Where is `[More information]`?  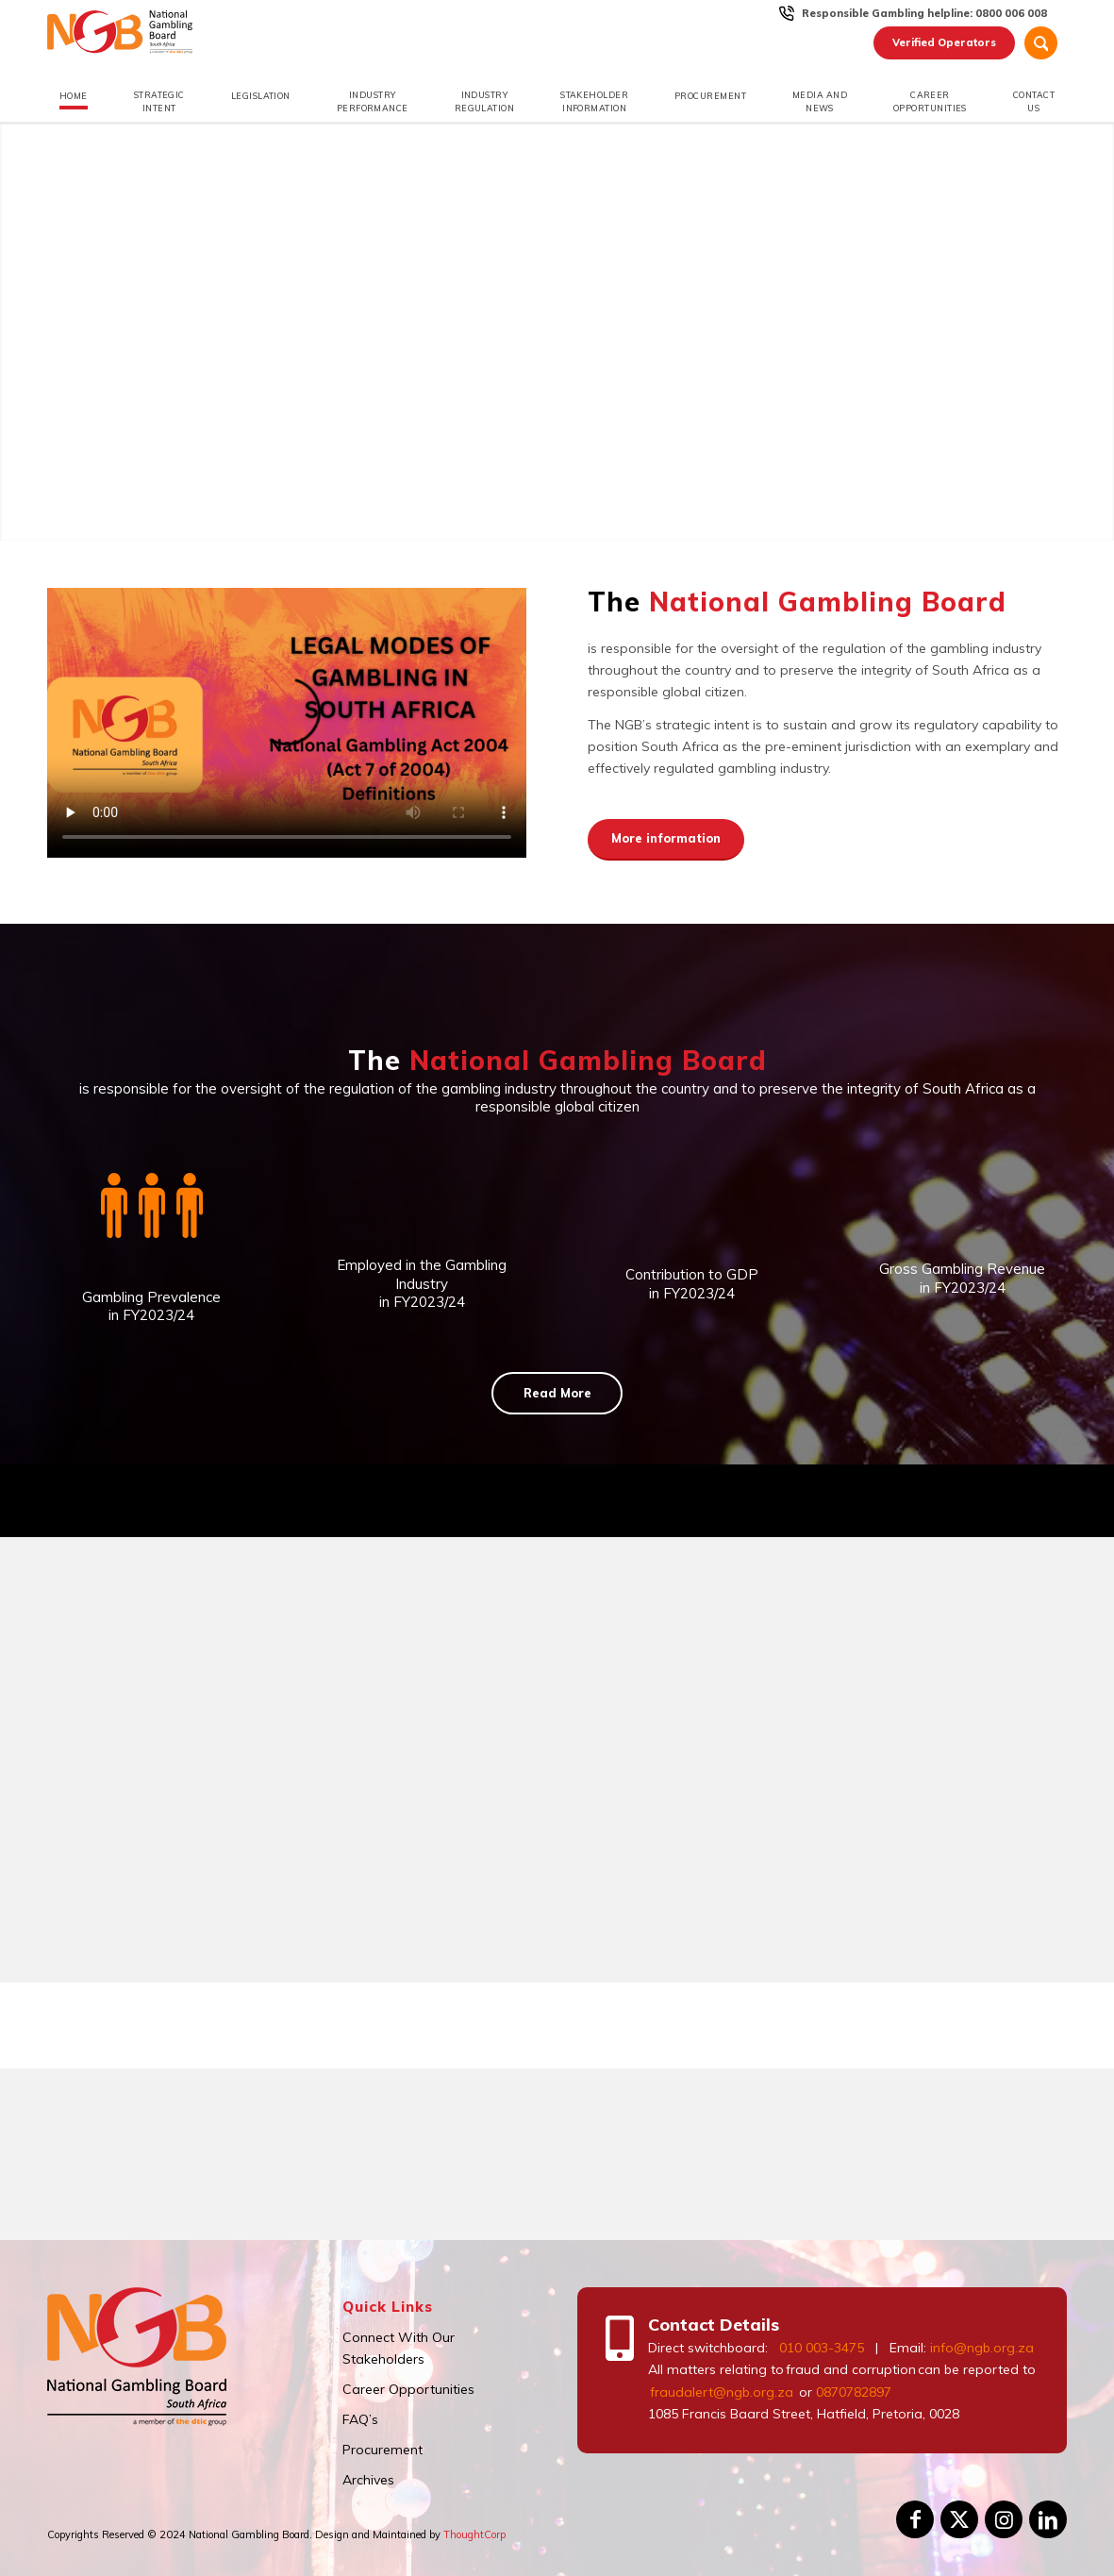
[More information] is located at coordinates (666, 840).